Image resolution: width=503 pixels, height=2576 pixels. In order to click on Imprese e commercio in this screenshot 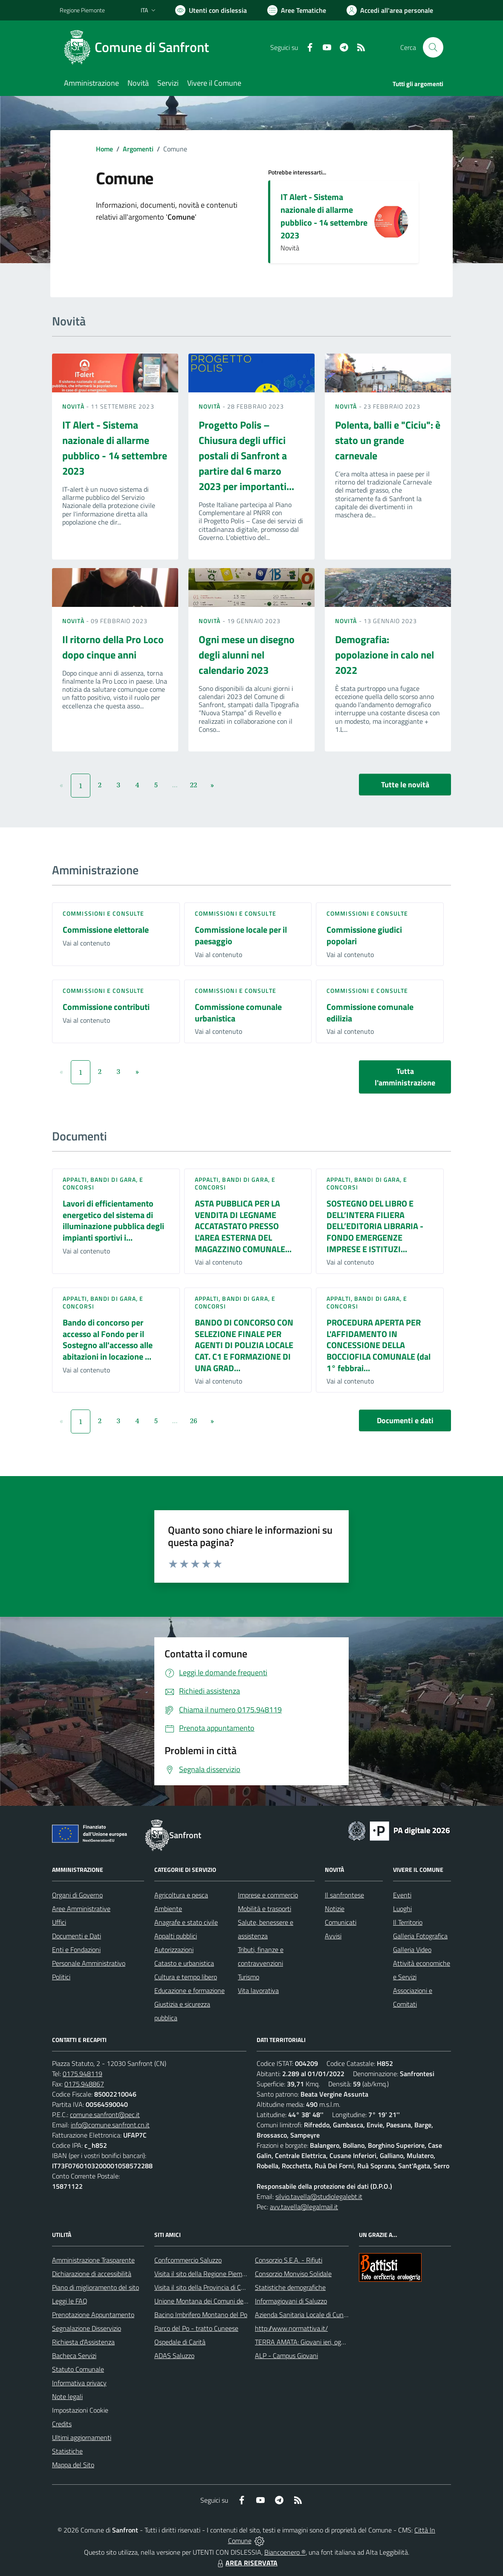, I will do `click(268, 1895)`.